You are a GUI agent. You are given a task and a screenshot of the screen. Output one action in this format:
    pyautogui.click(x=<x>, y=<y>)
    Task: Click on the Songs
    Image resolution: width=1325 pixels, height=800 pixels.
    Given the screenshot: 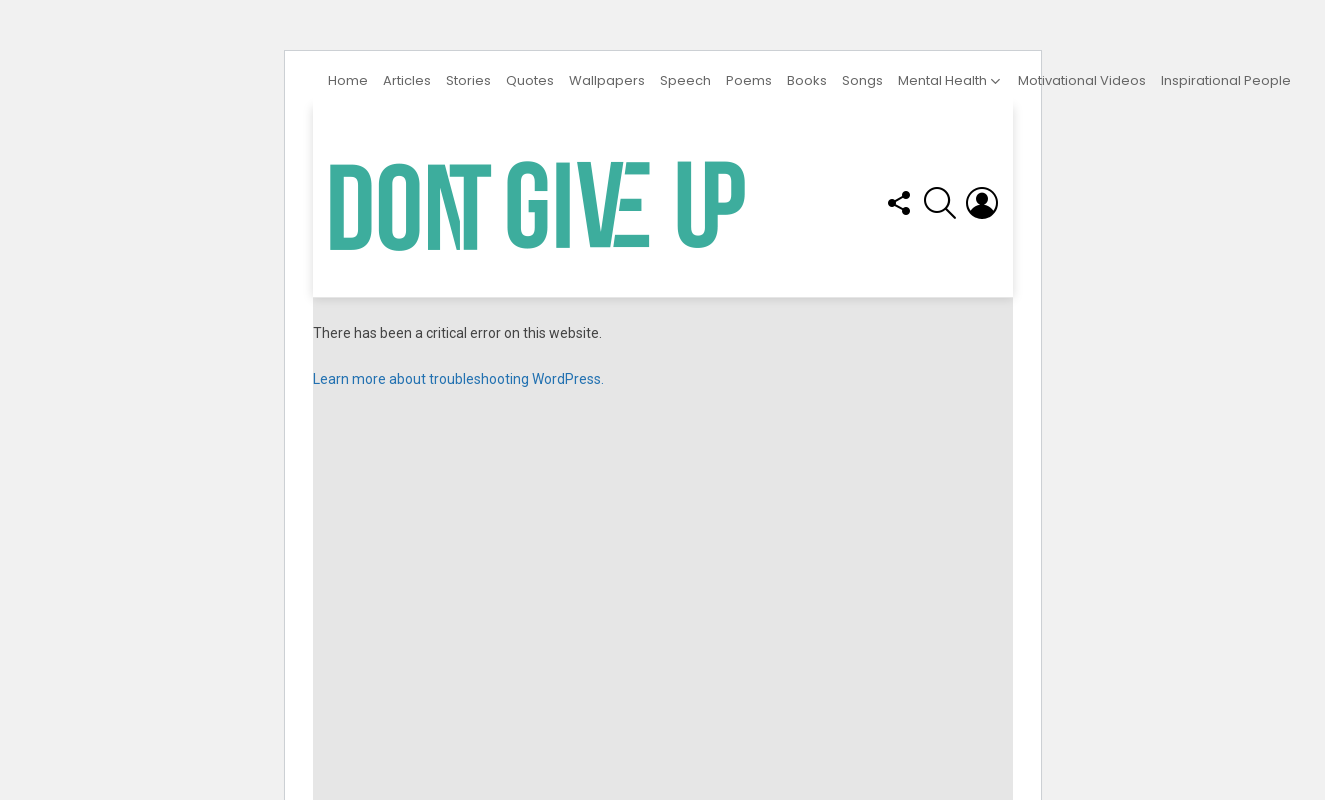 What is the action you would take?
    pyautogui.click(x=862, y=80)
    